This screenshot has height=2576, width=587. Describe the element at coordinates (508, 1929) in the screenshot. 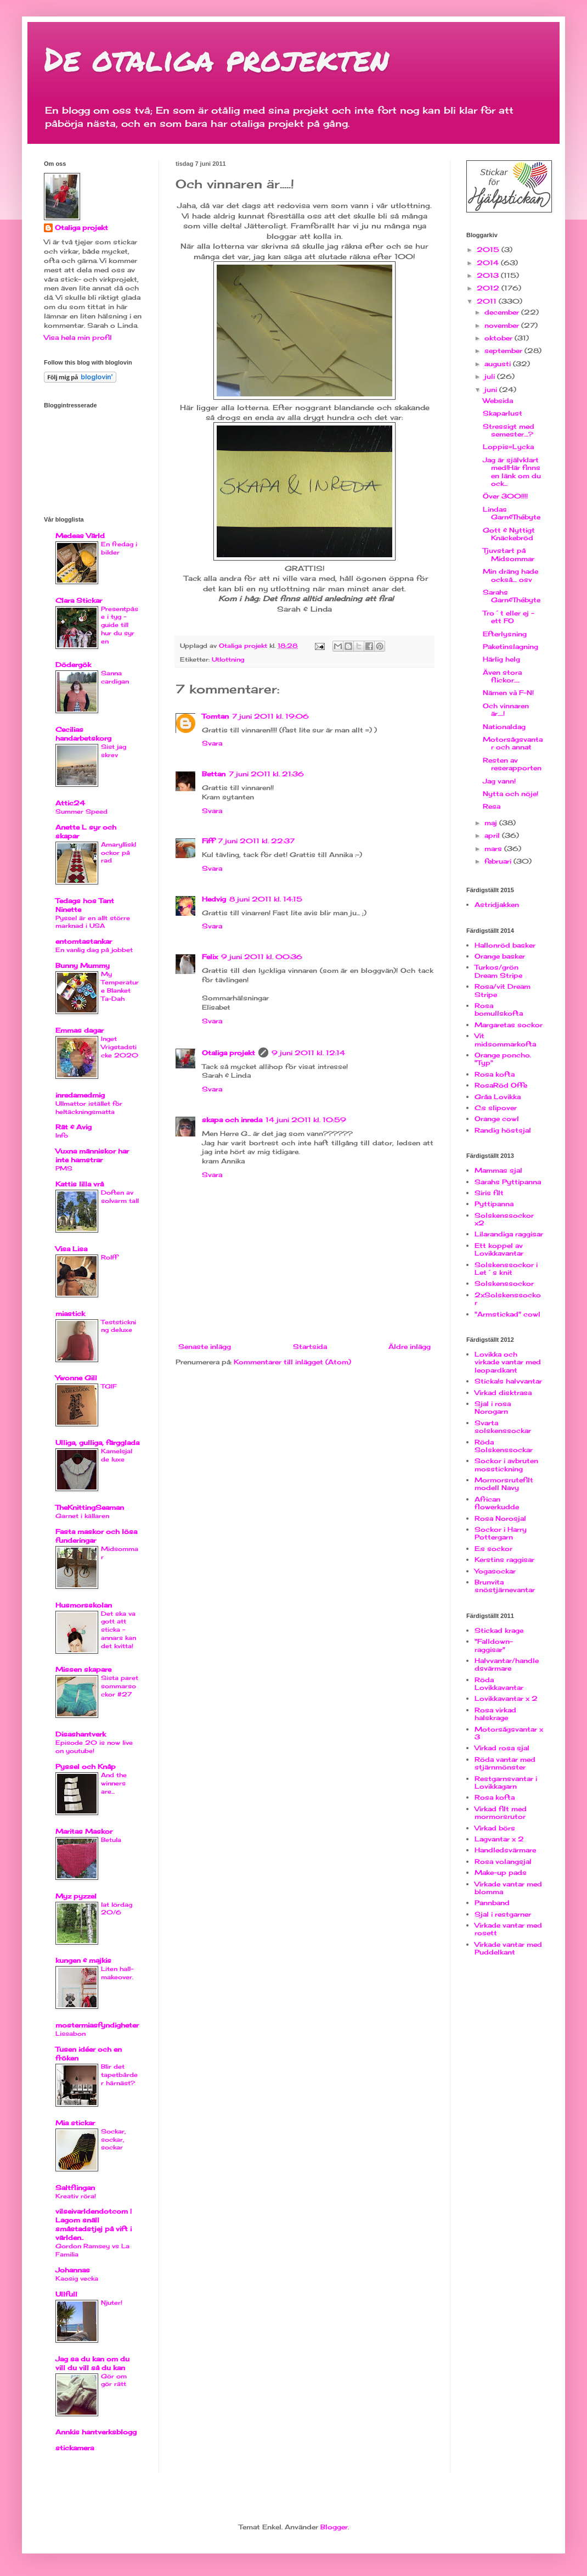

I see `Virkade vantar med rosett` at that location.